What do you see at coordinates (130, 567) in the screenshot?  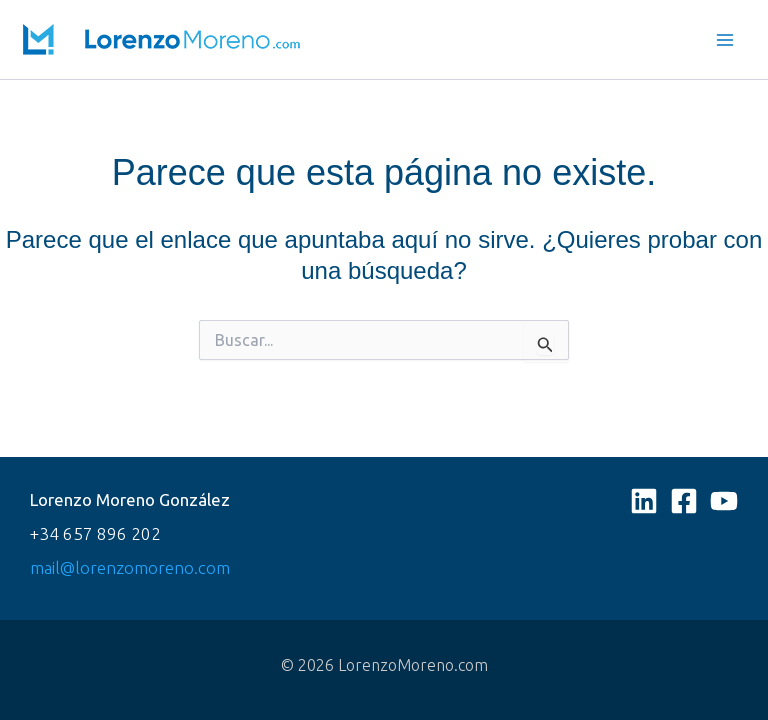 I see `mail@lorenzomoreno.com` at bounding box center [130, 567].